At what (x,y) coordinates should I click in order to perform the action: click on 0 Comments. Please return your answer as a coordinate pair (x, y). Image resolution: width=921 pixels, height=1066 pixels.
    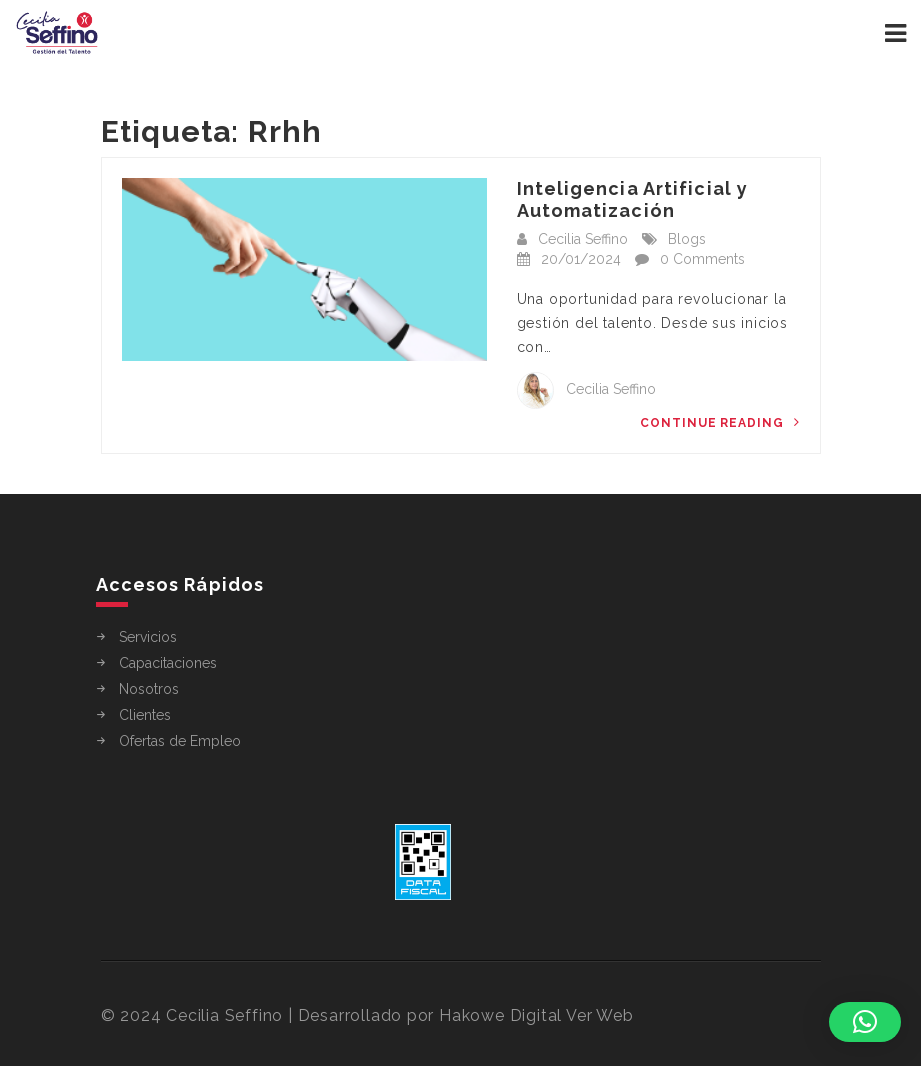
    Looking at the image, I should click on (702, 259).